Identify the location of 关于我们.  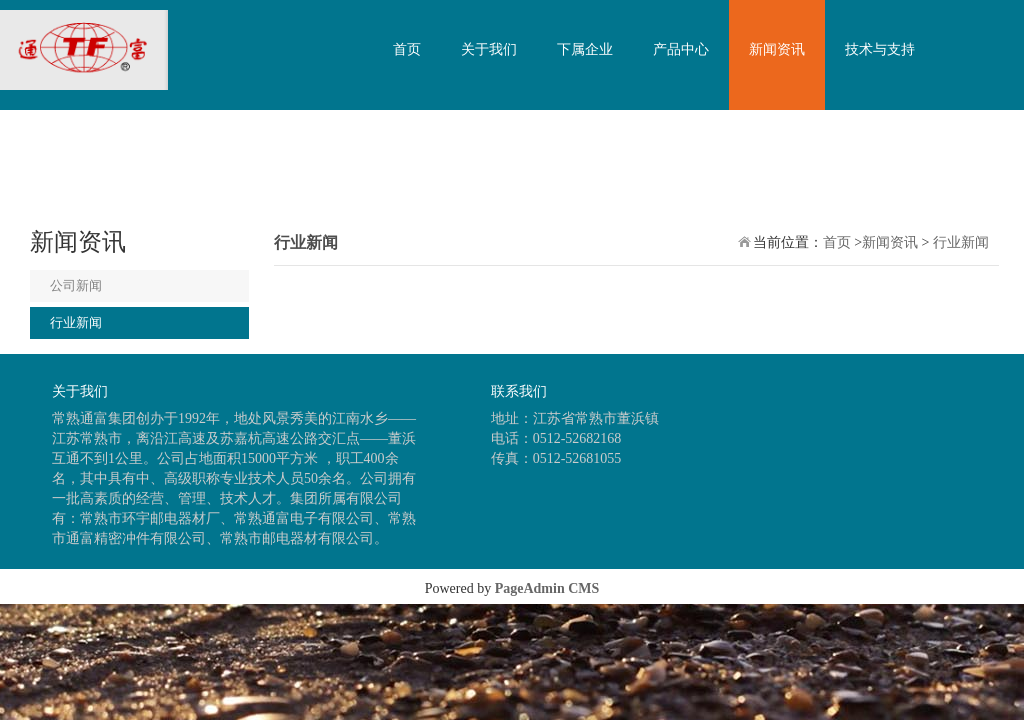
(489, 49).